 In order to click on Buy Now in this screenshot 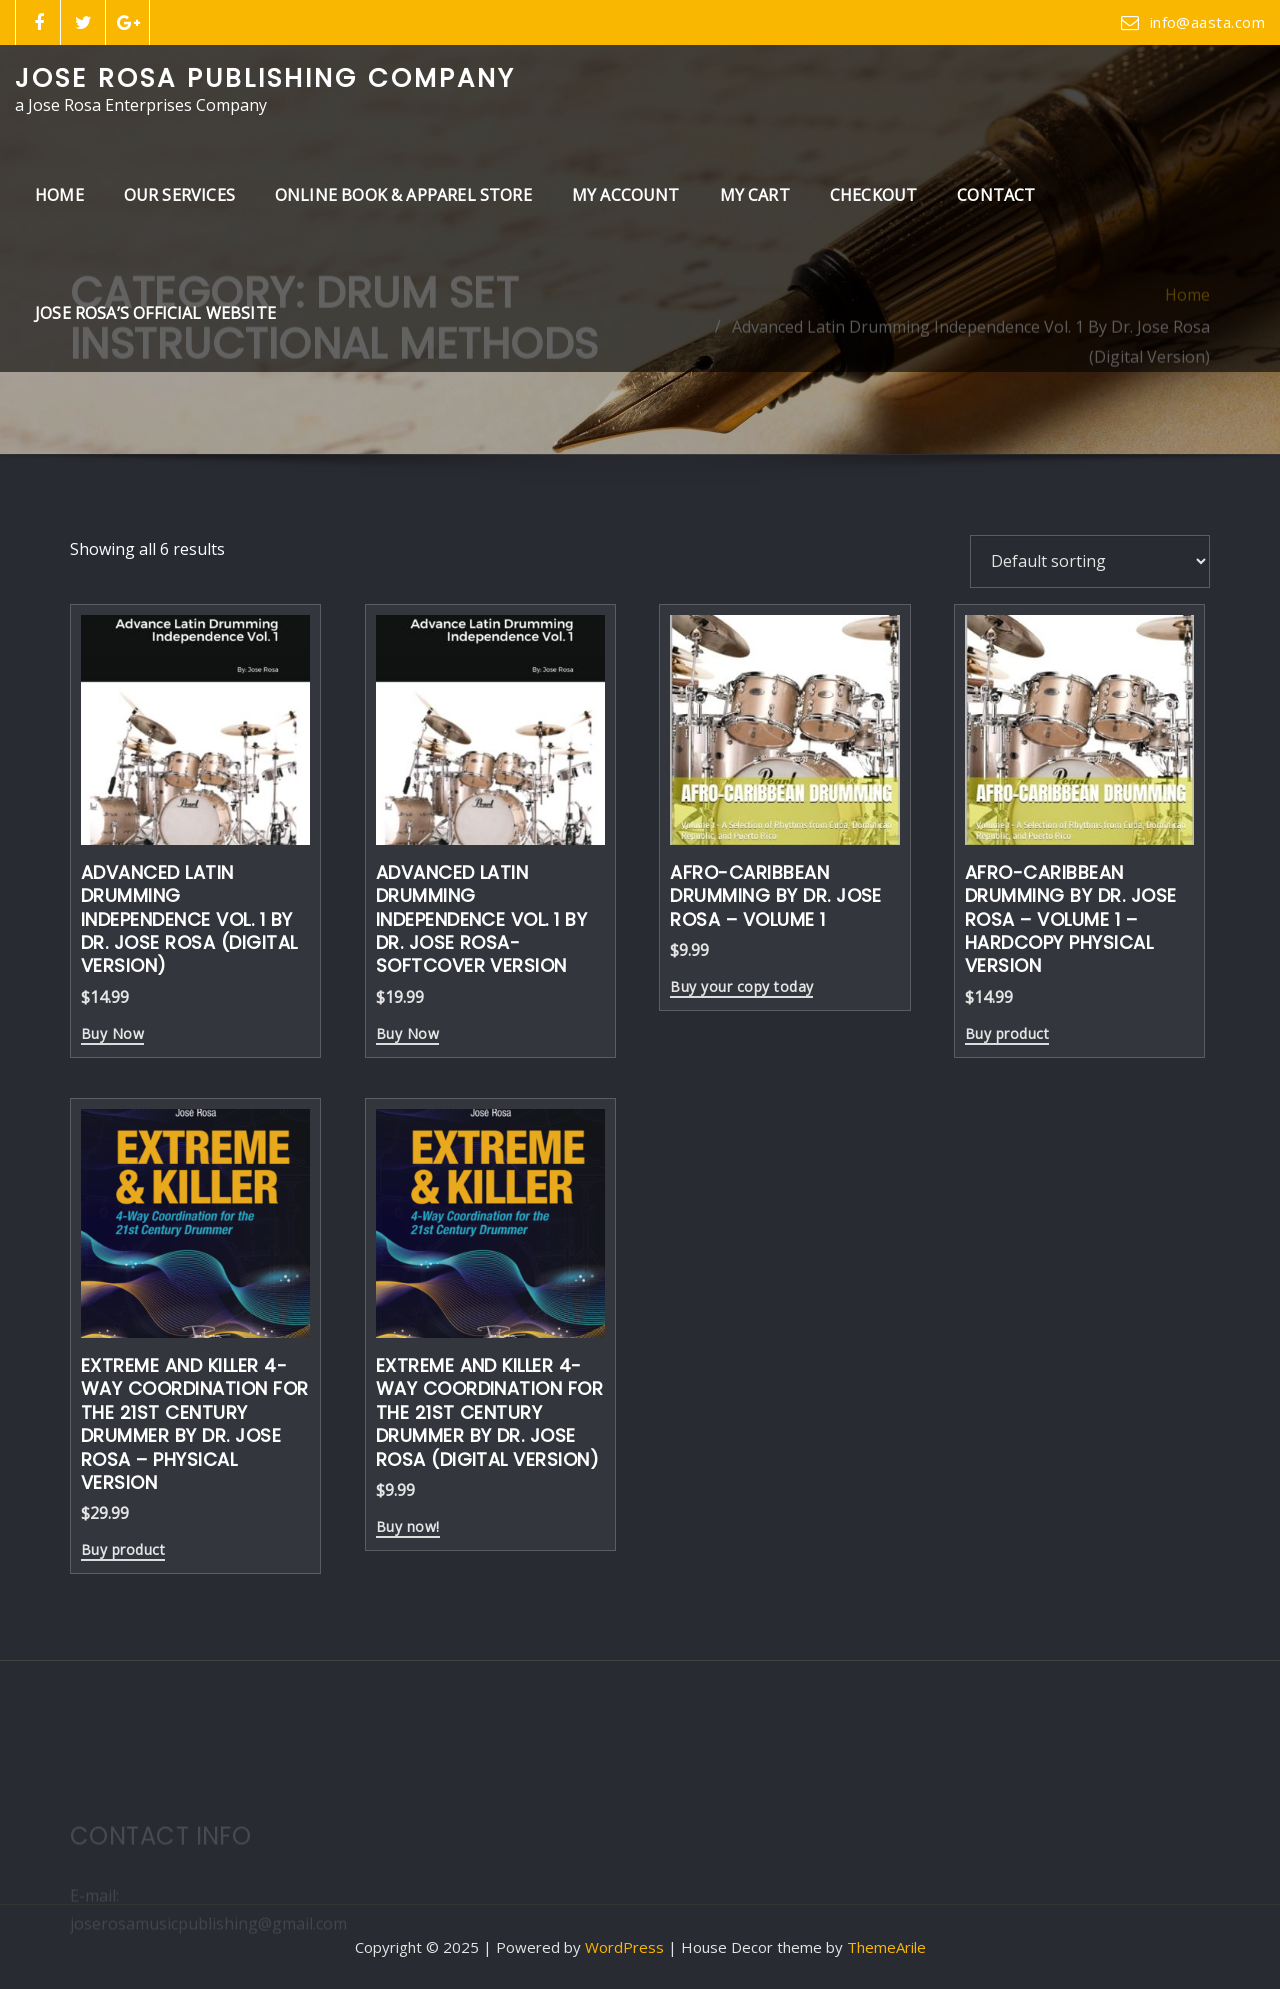, I will do `click(112, 1035)`.